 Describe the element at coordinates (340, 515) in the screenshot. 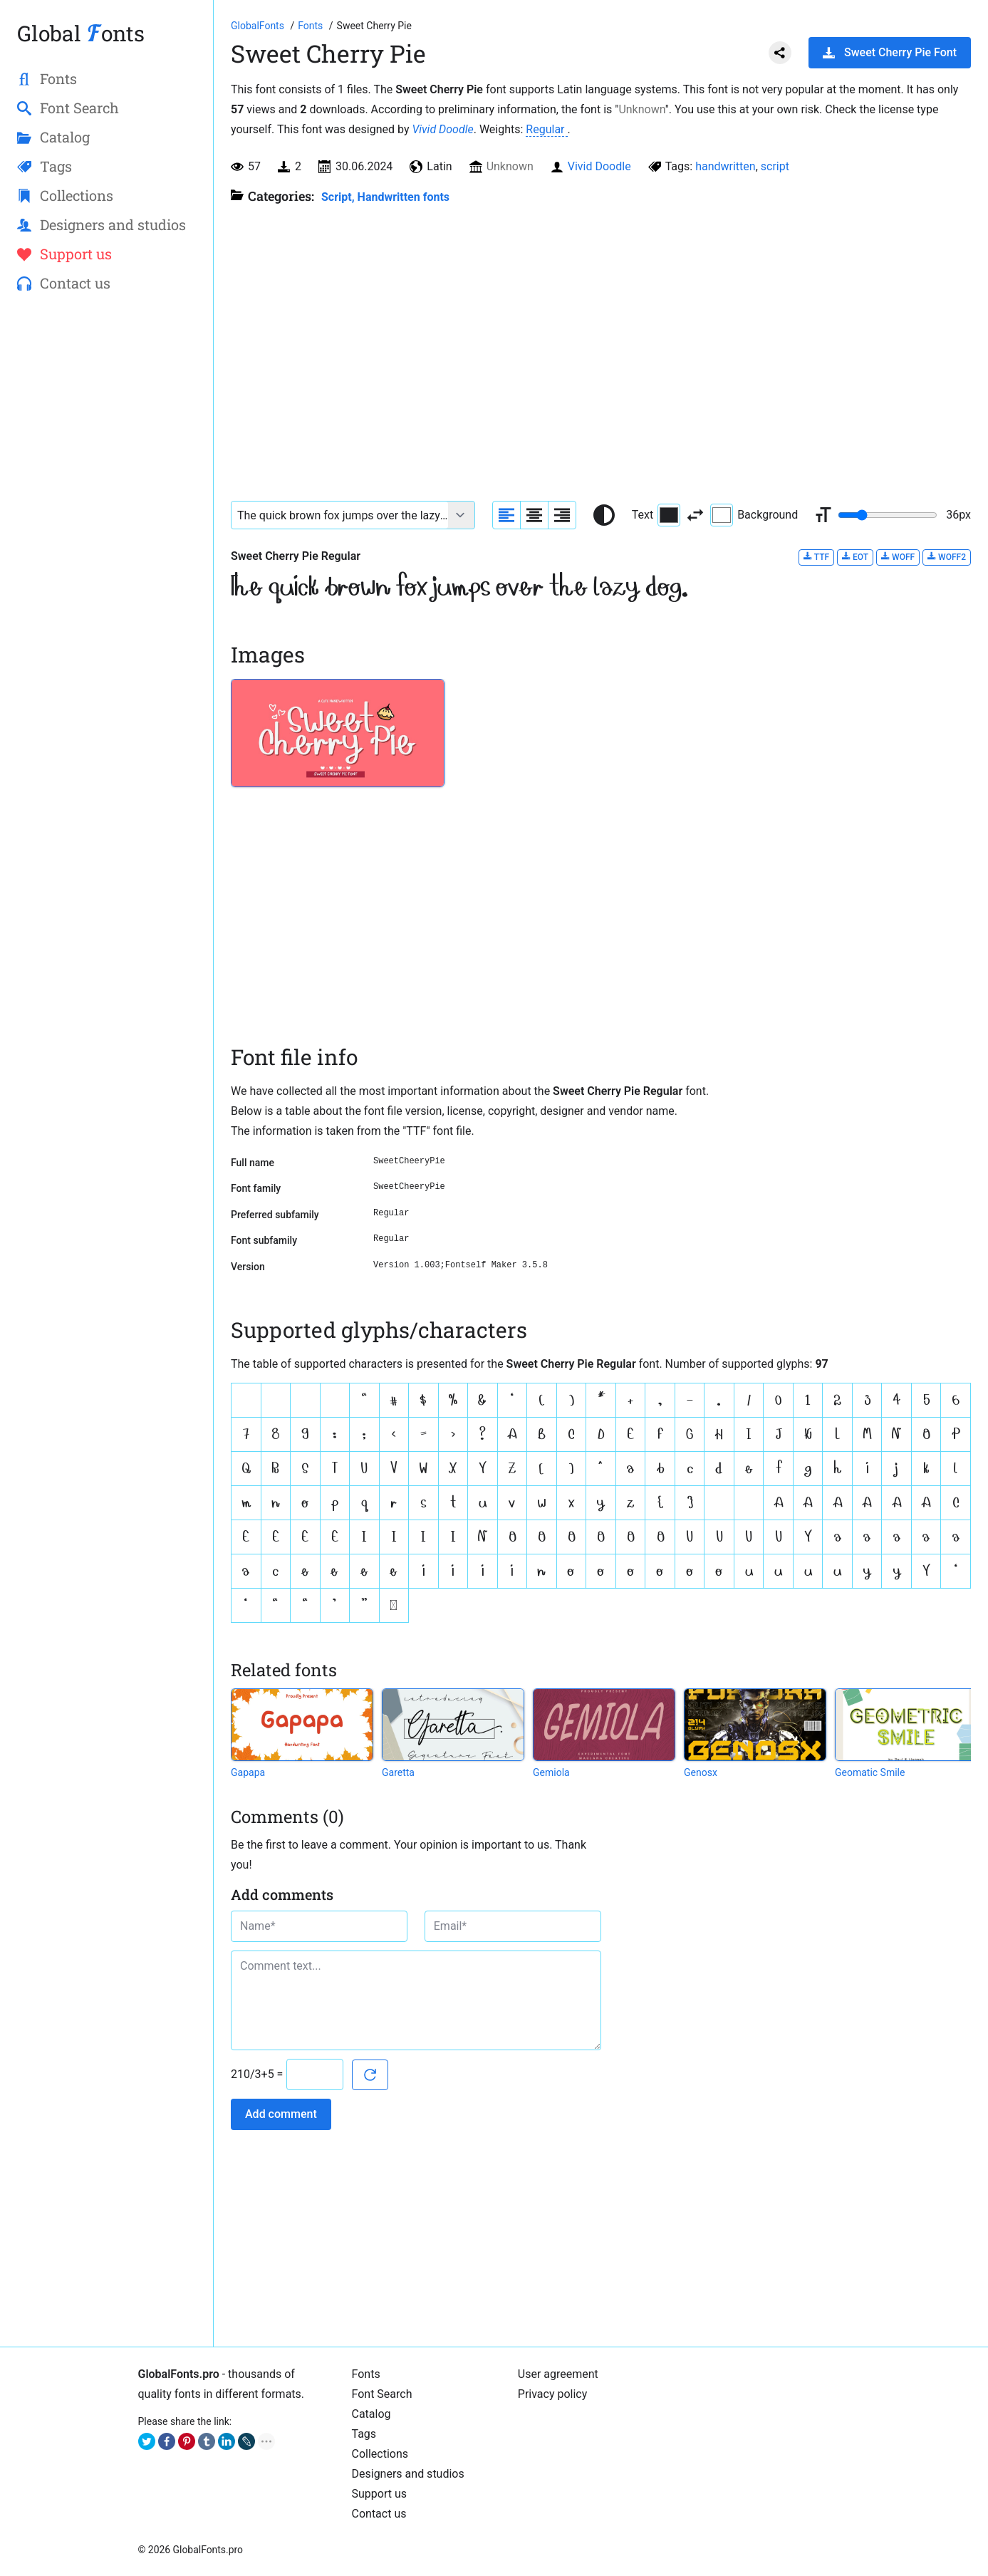

I see `[Font text example]` at that location.